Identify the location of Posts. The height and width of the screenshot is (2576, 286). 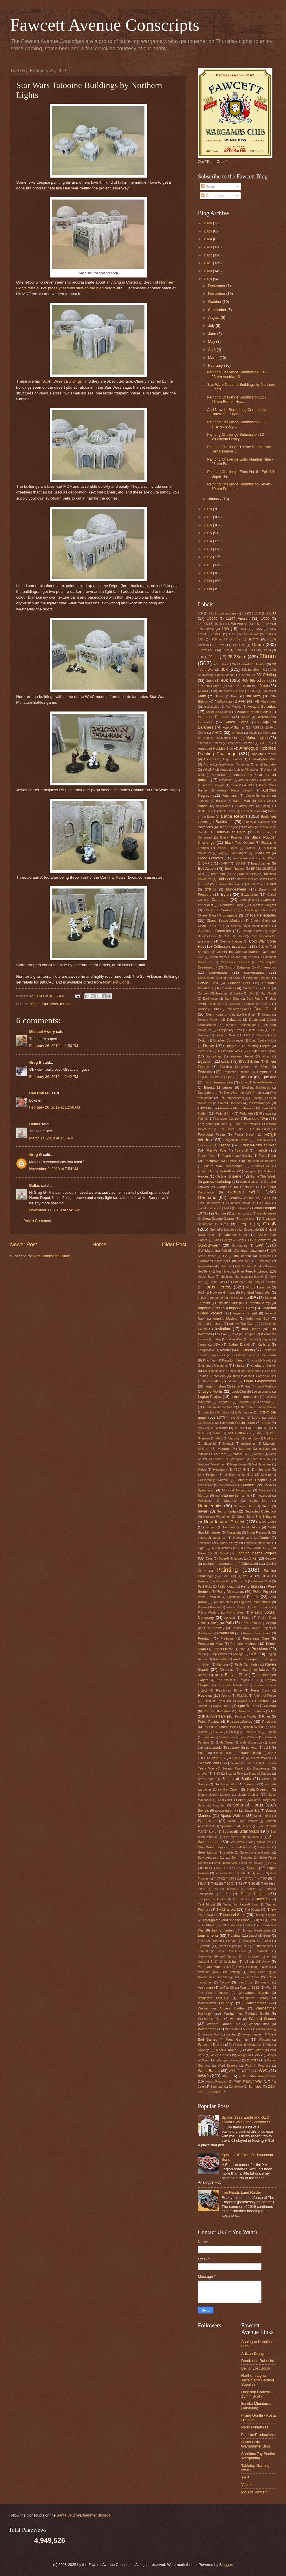
(208, 186).